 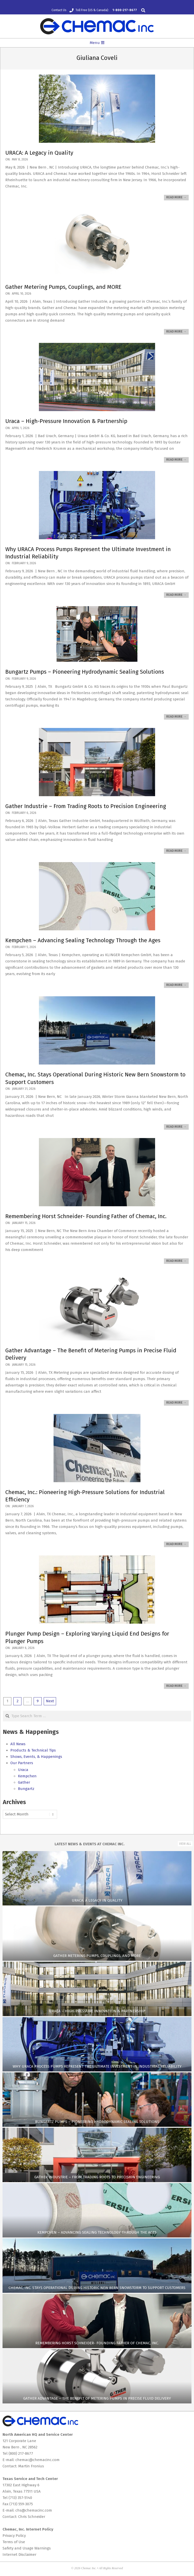 I want to click on Read More →, so click(x=176, y=197).